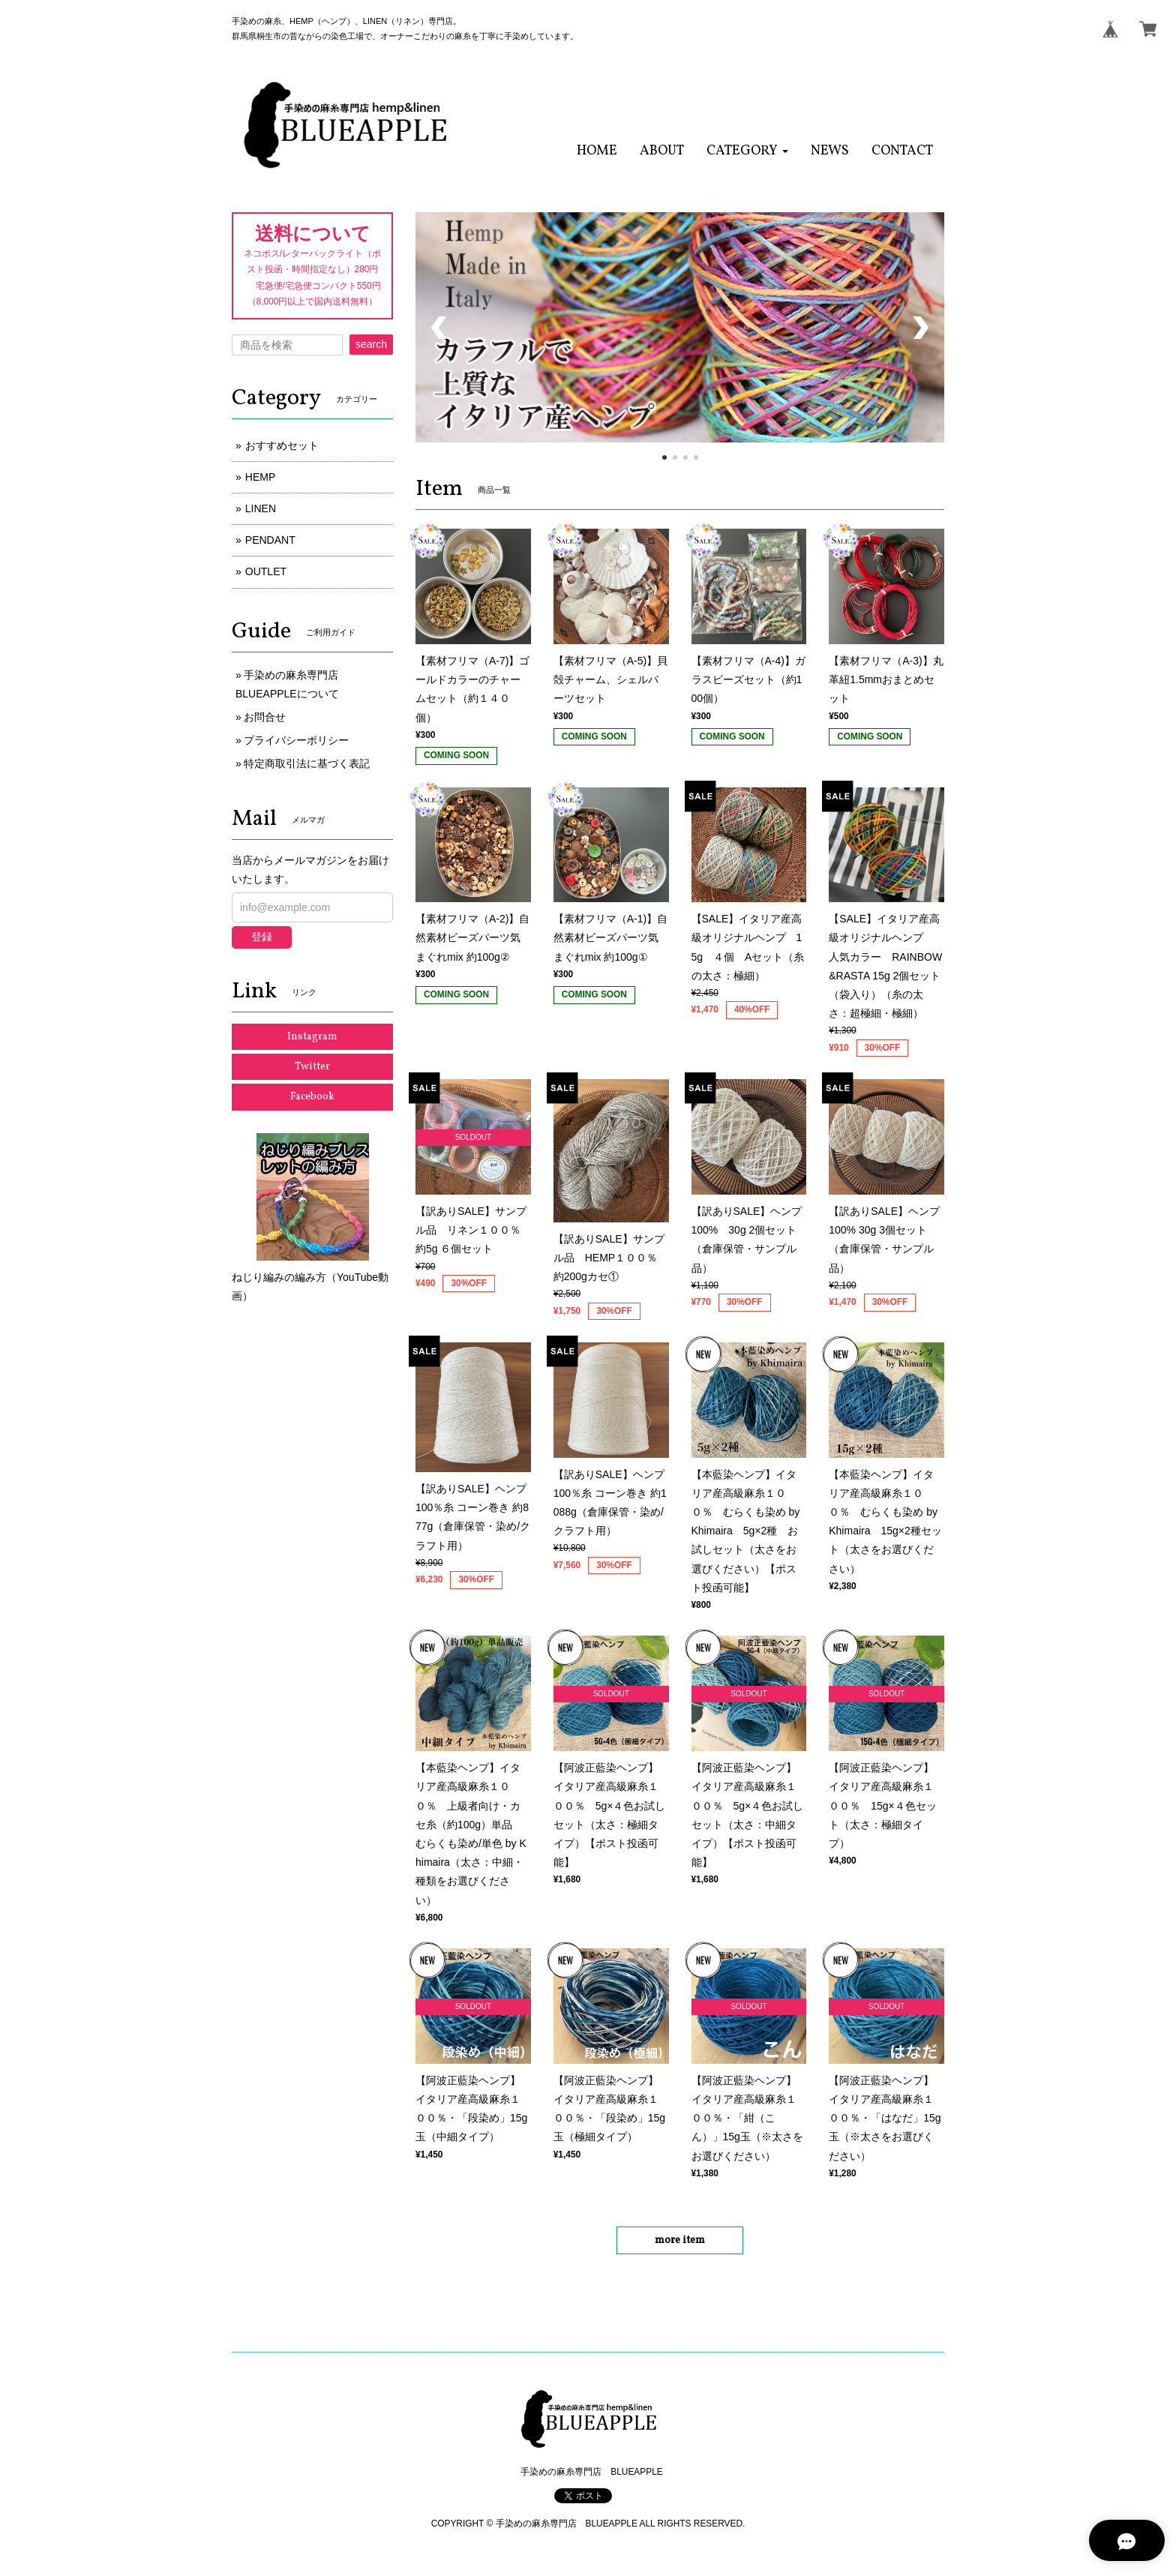 The height and width of the screenshot is (2576, 1176). I want to click on 特定商取引法に基づく表記, so click(307, 763).